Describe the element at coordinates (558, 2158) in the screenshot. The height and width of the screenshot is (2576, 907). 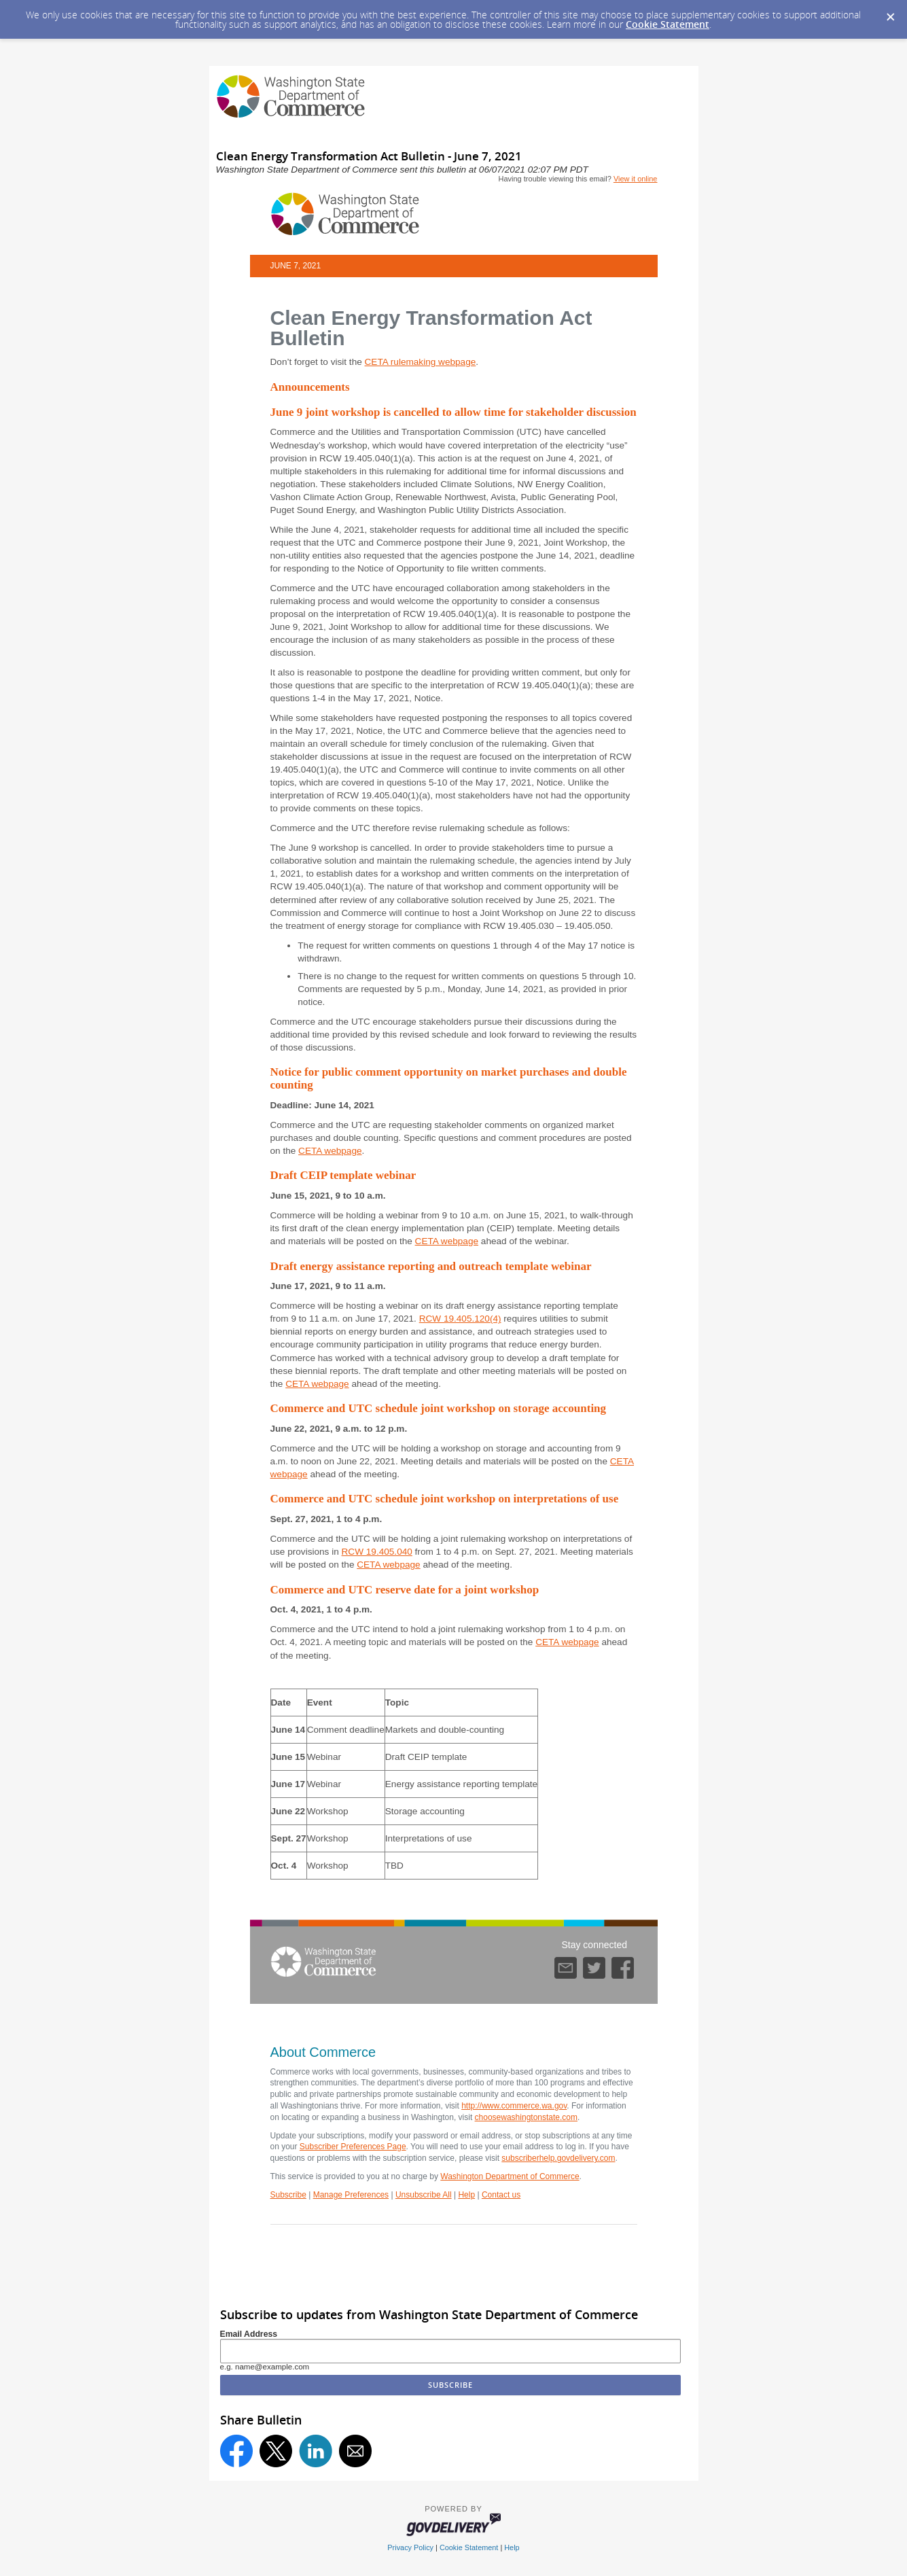
I see `subscriberhelp.govdelivery.com` at that location.